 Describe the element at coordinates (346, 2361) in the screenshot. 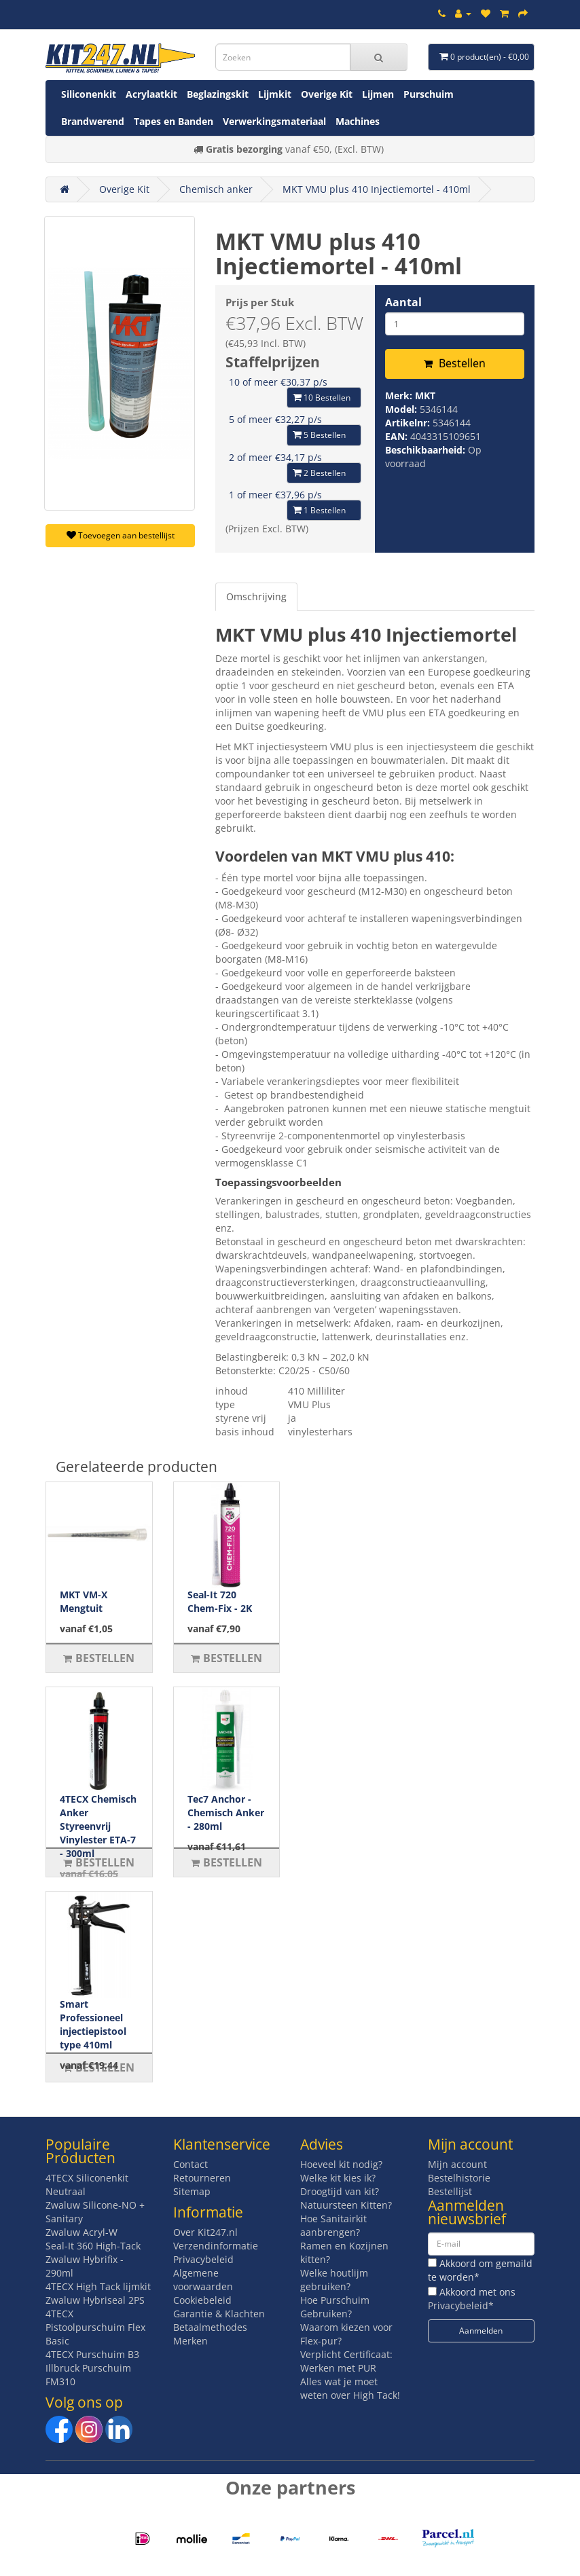

I see `Verplicht Certificaat: Werken met PUR` at that location.